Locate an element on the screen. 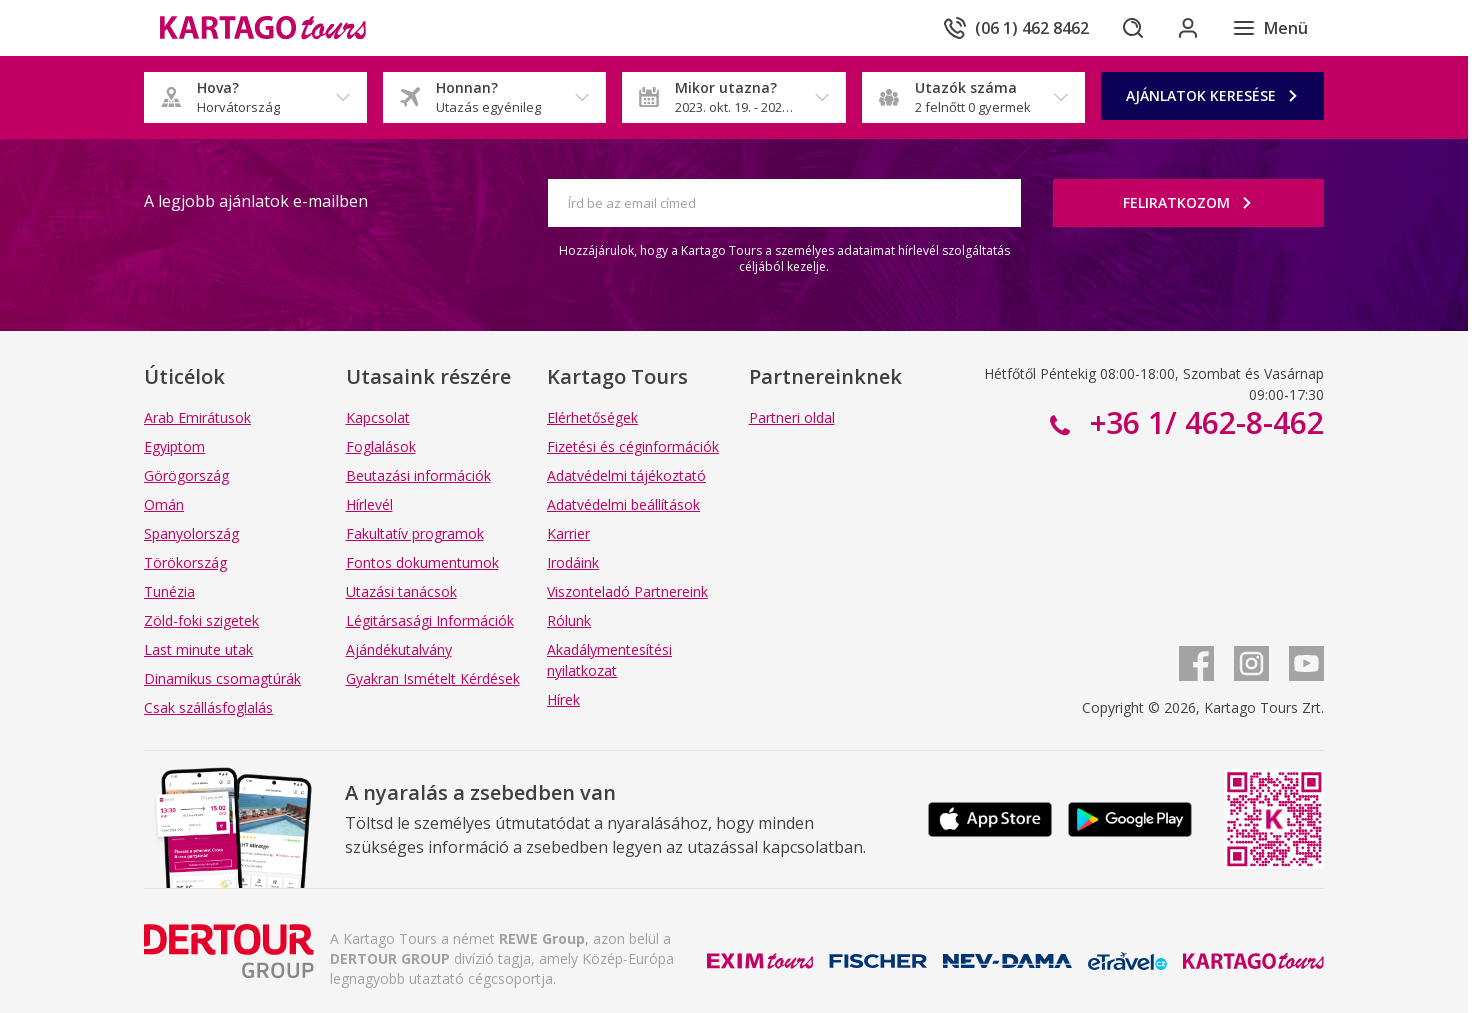 The height and width of the screenshot is (1013, 1478). Gyakran Ismételt Kérdések is located at coordinates (433, 678).